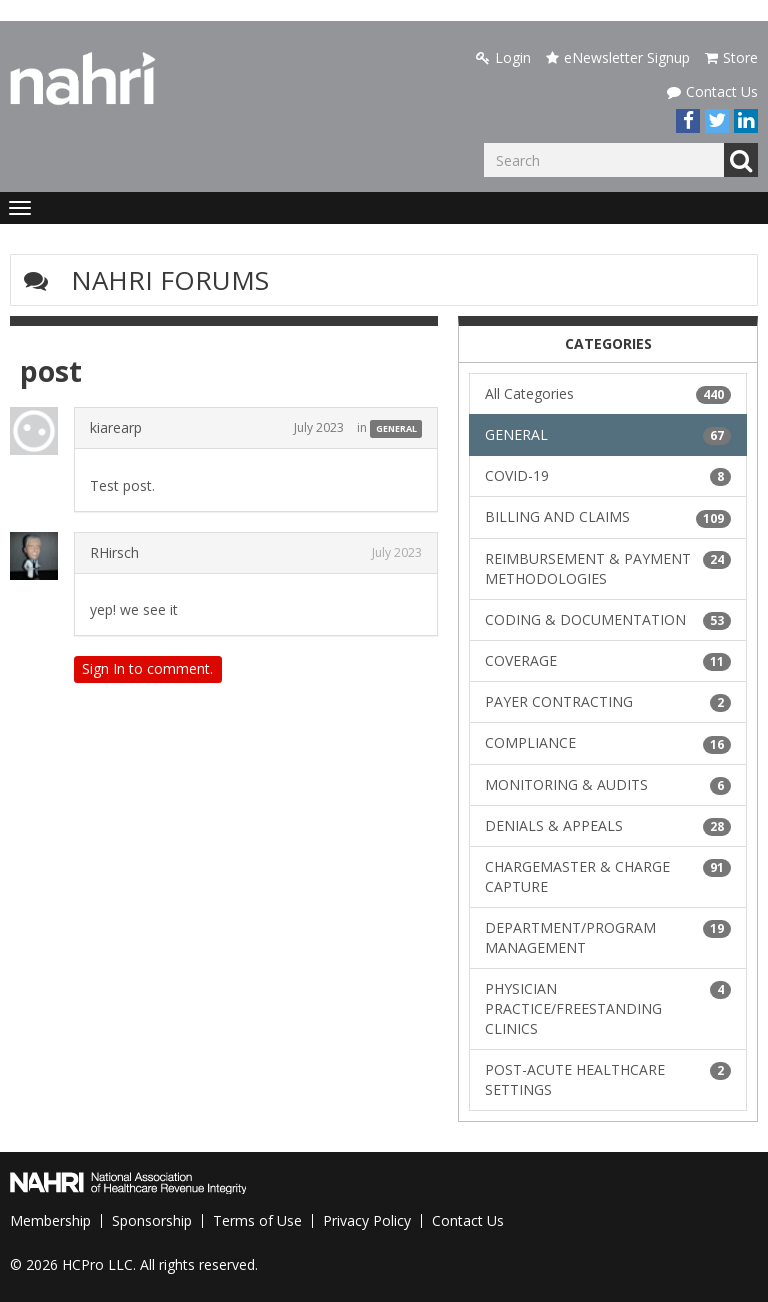 The image size is (768, 1302). I want to click on Privacy Policy, so click(367, 1220).